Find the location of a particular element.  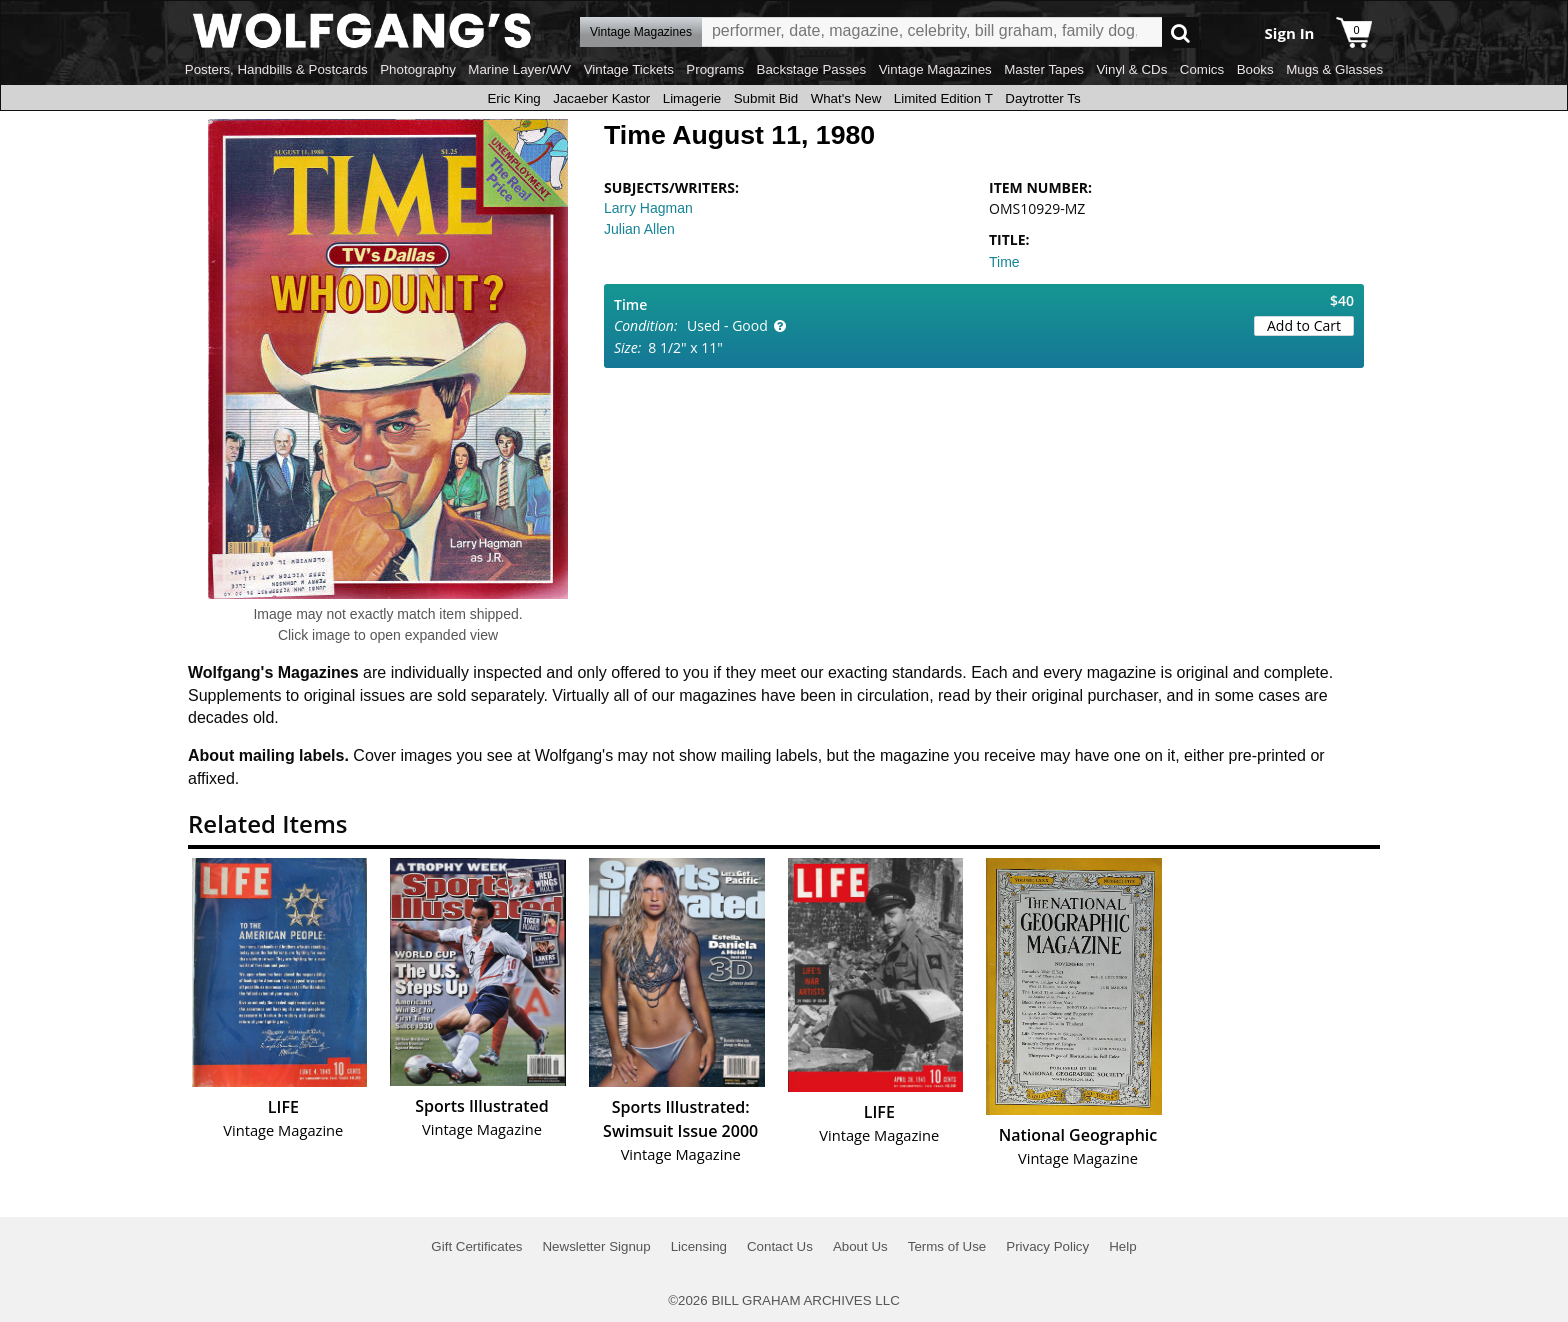

Help is located at coordinates (1122, 1246).